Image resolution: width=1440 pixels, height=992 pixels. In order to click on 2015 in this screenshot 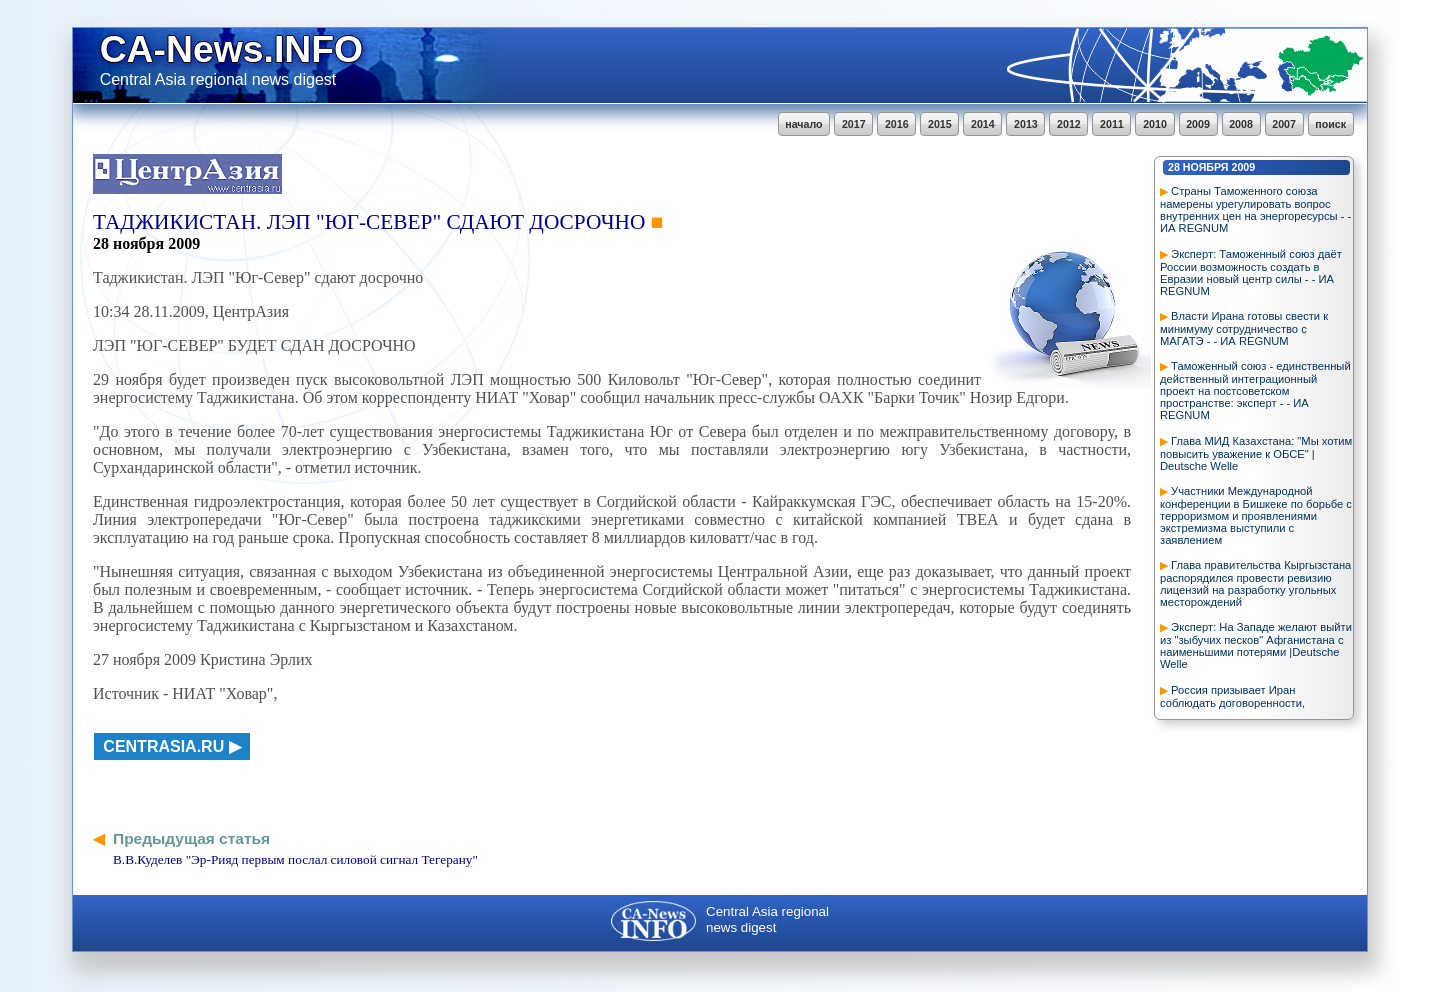, I will do `click(940, 124)`.